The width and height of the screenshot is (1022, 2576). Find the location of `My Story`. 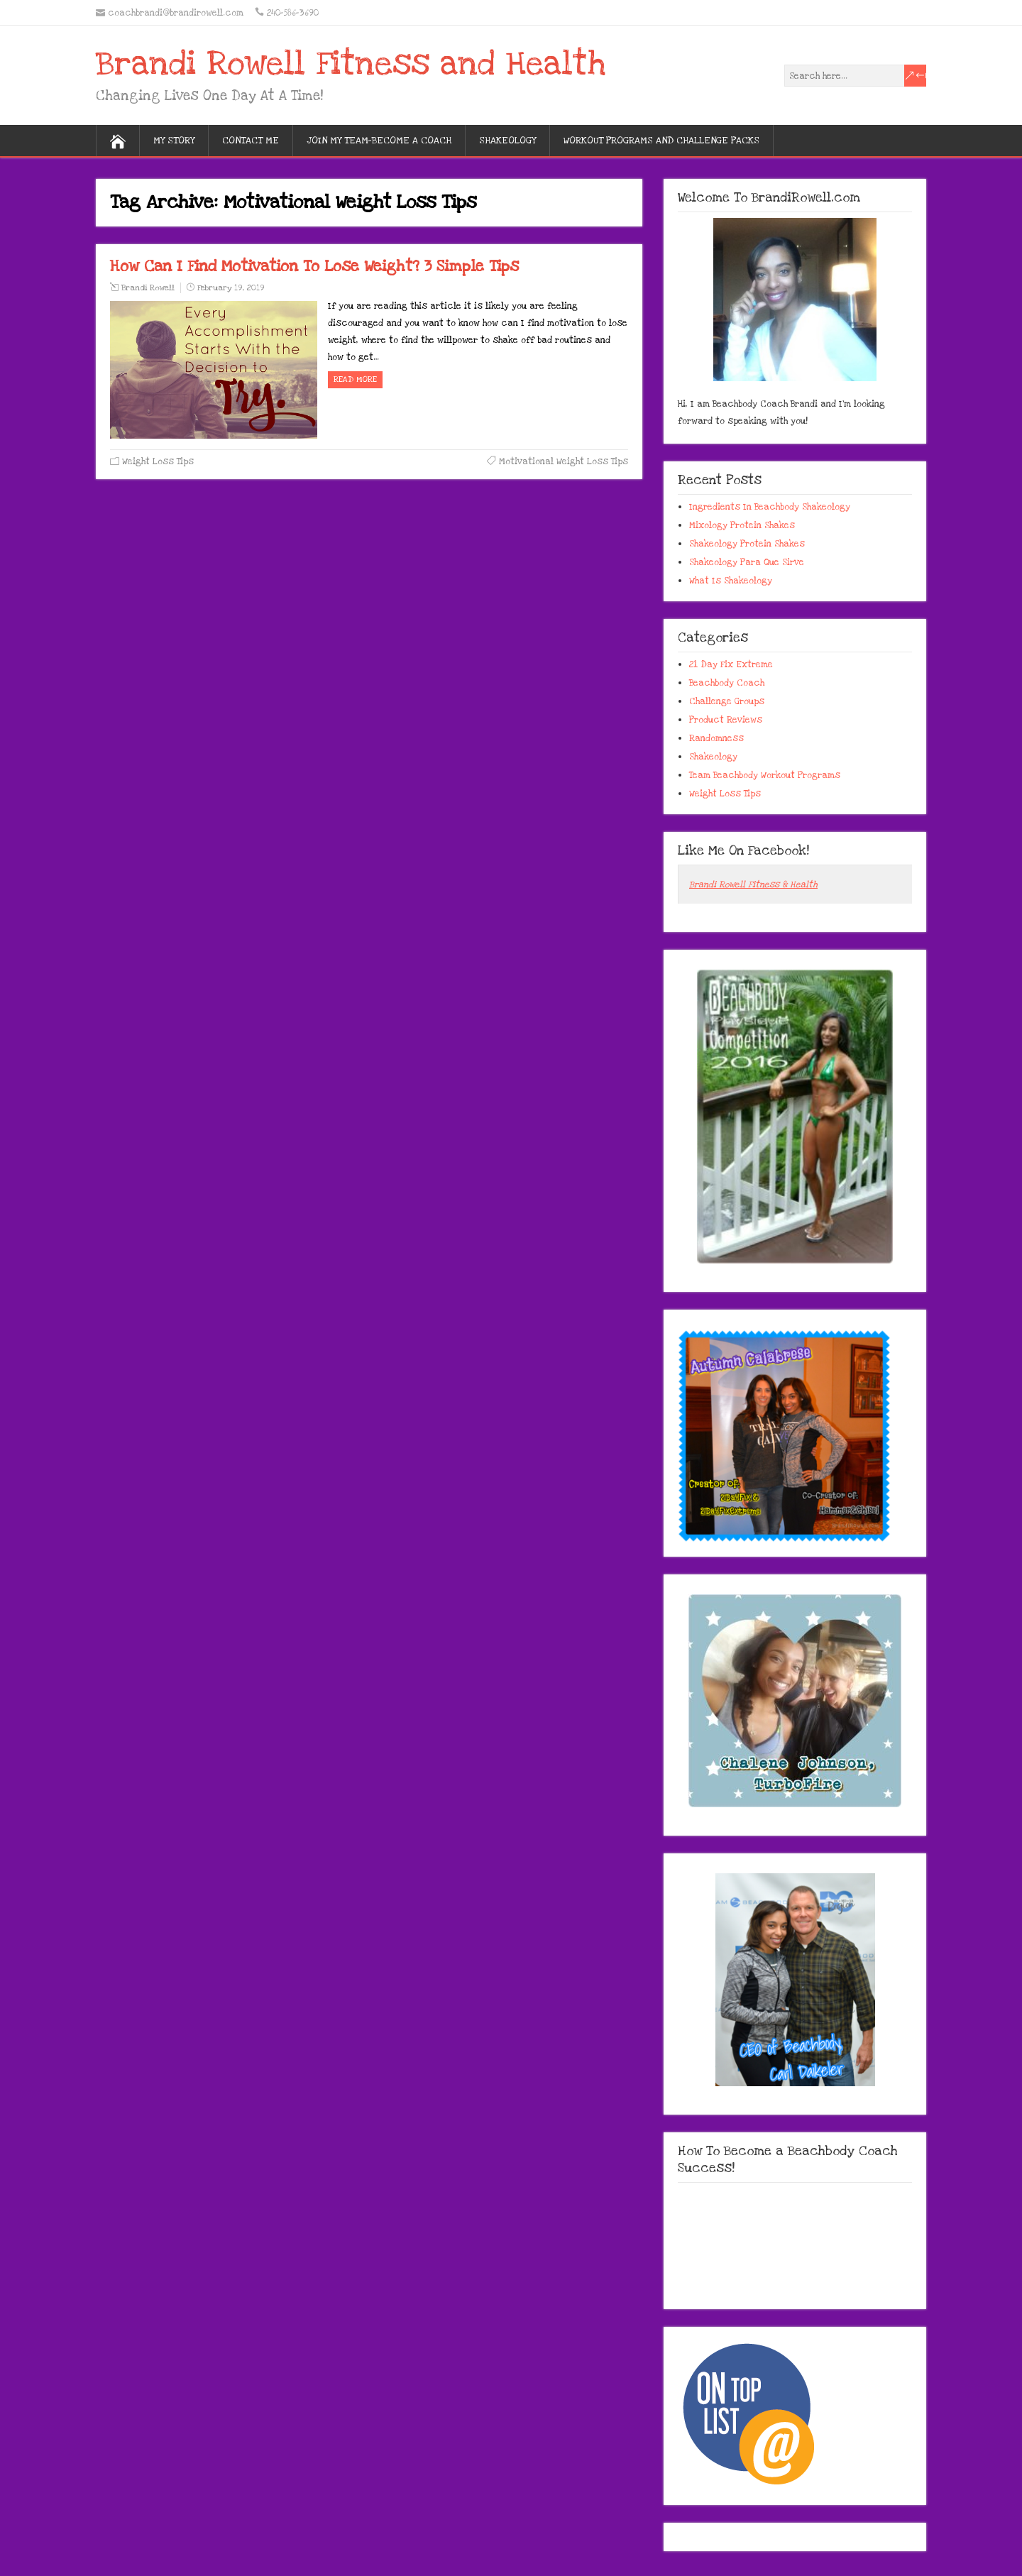

My Story is located at coordinates (173, 140).